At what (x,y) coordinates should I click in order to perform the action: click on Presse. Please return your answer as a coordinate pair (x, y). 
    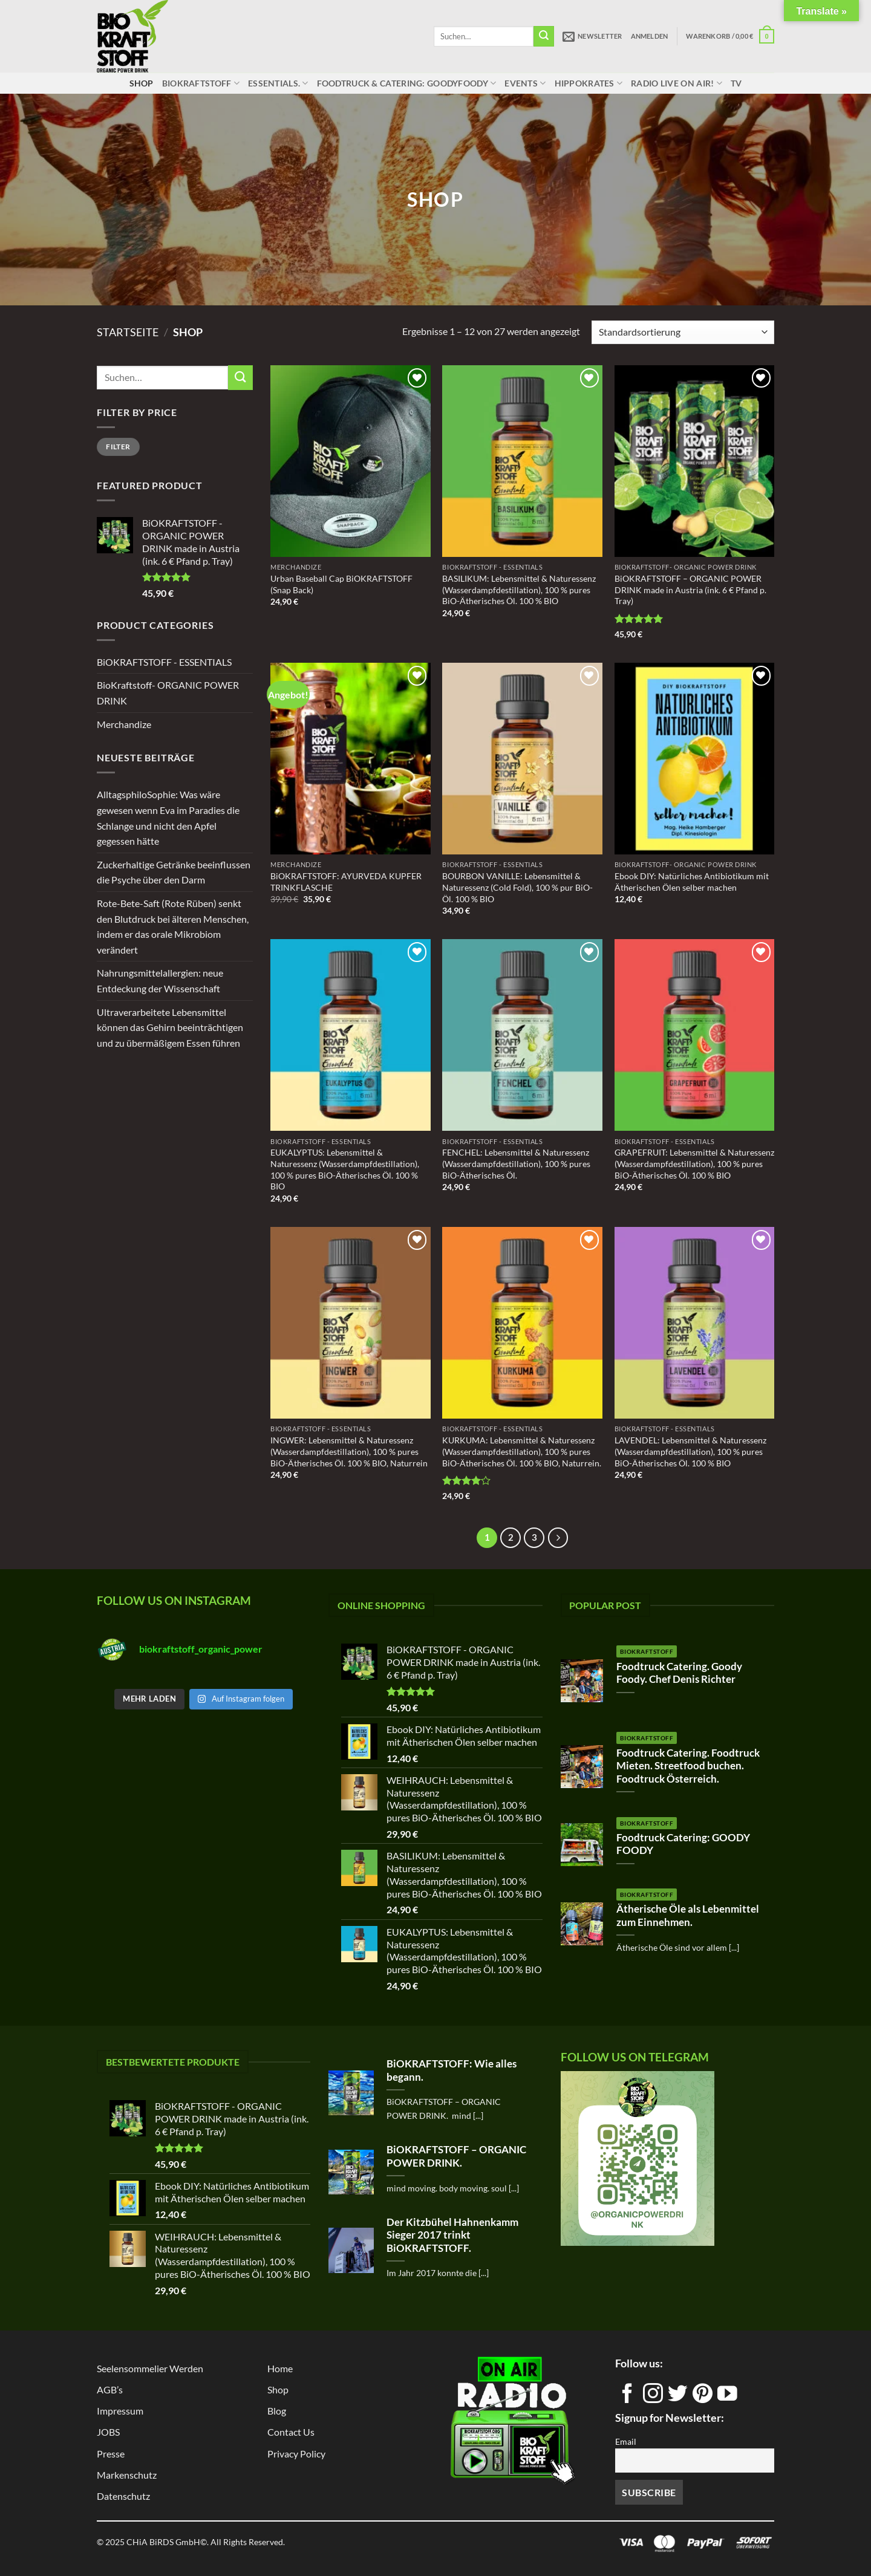
    Looking at the image, I should click on (111, 2453).